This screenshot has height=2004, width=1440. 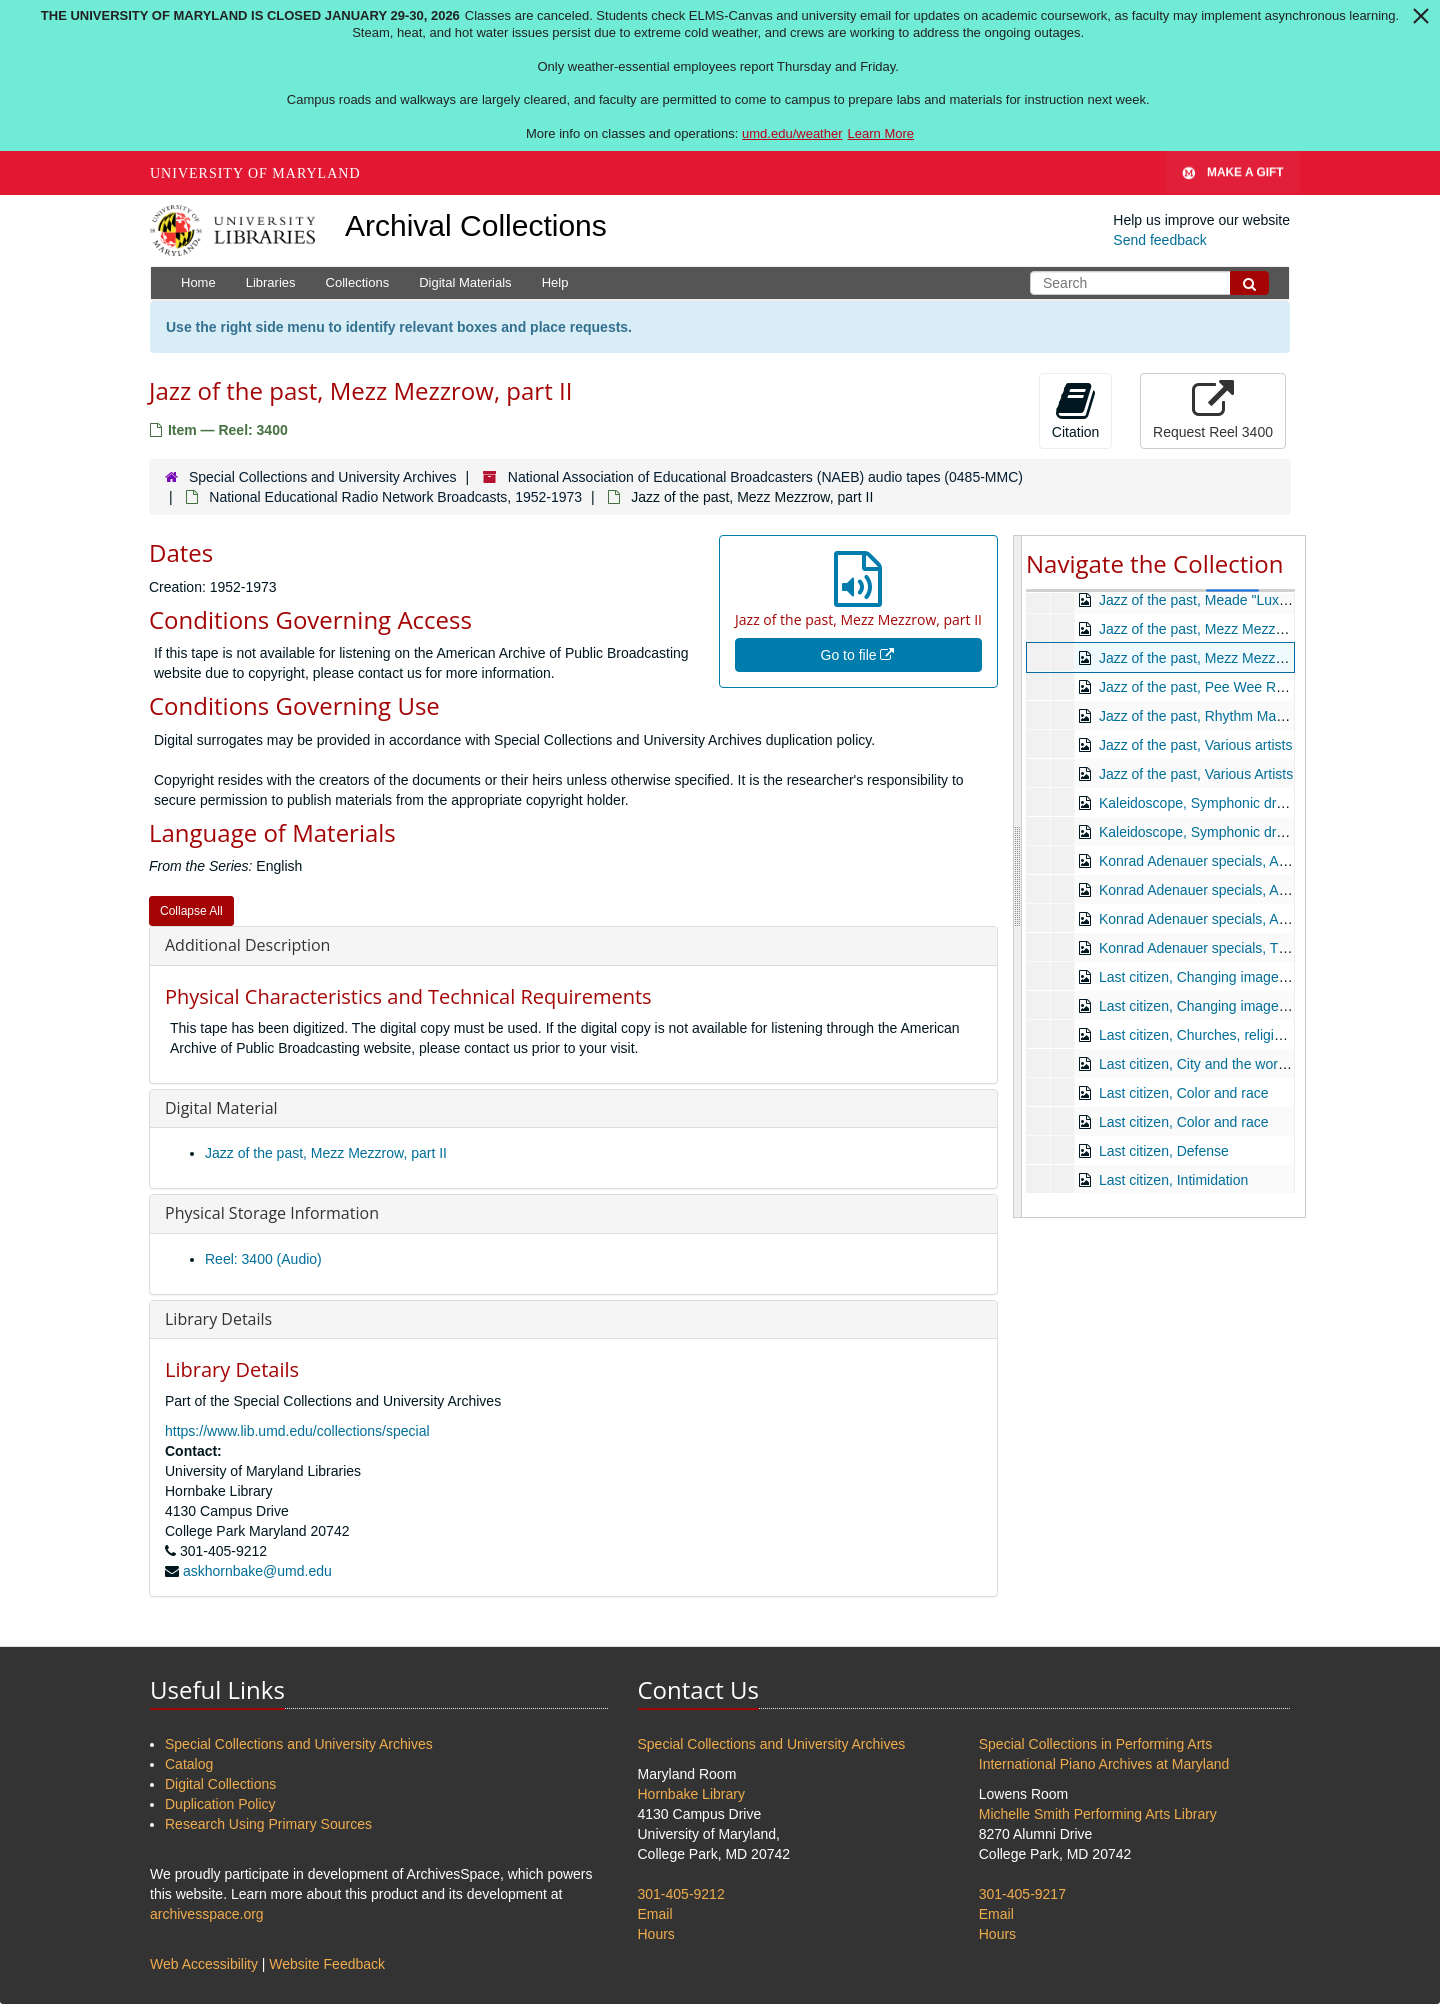 What do you see at coordinates (255, 173) in the screenshot?
I see `University of Maryland` at bounding box center [255, 173].